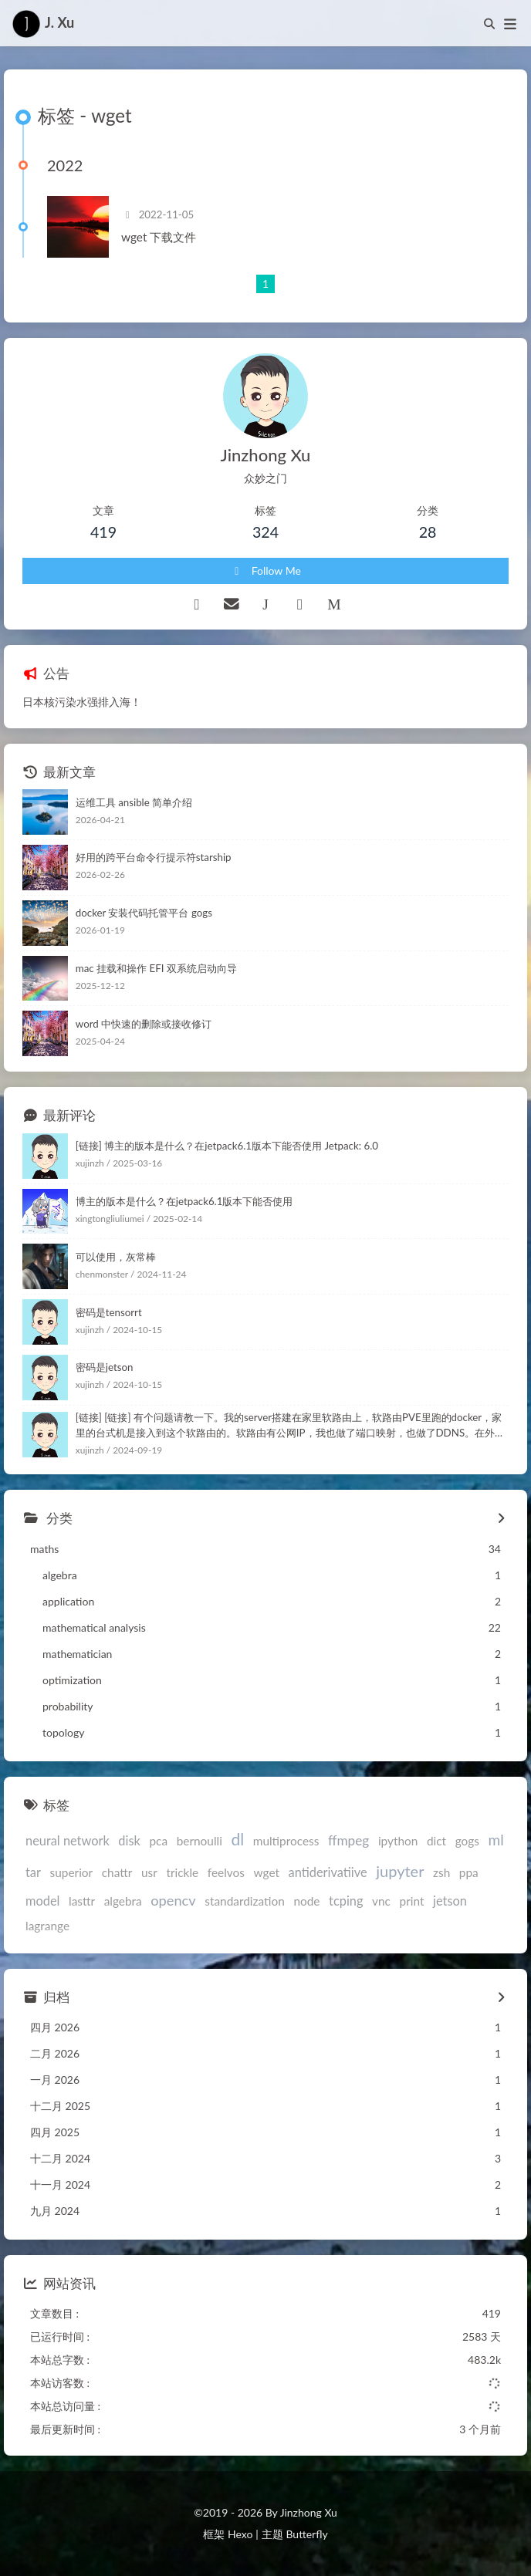 The image size is (531, 2576). I want to click on ffmpeg, so click(348, 1840).